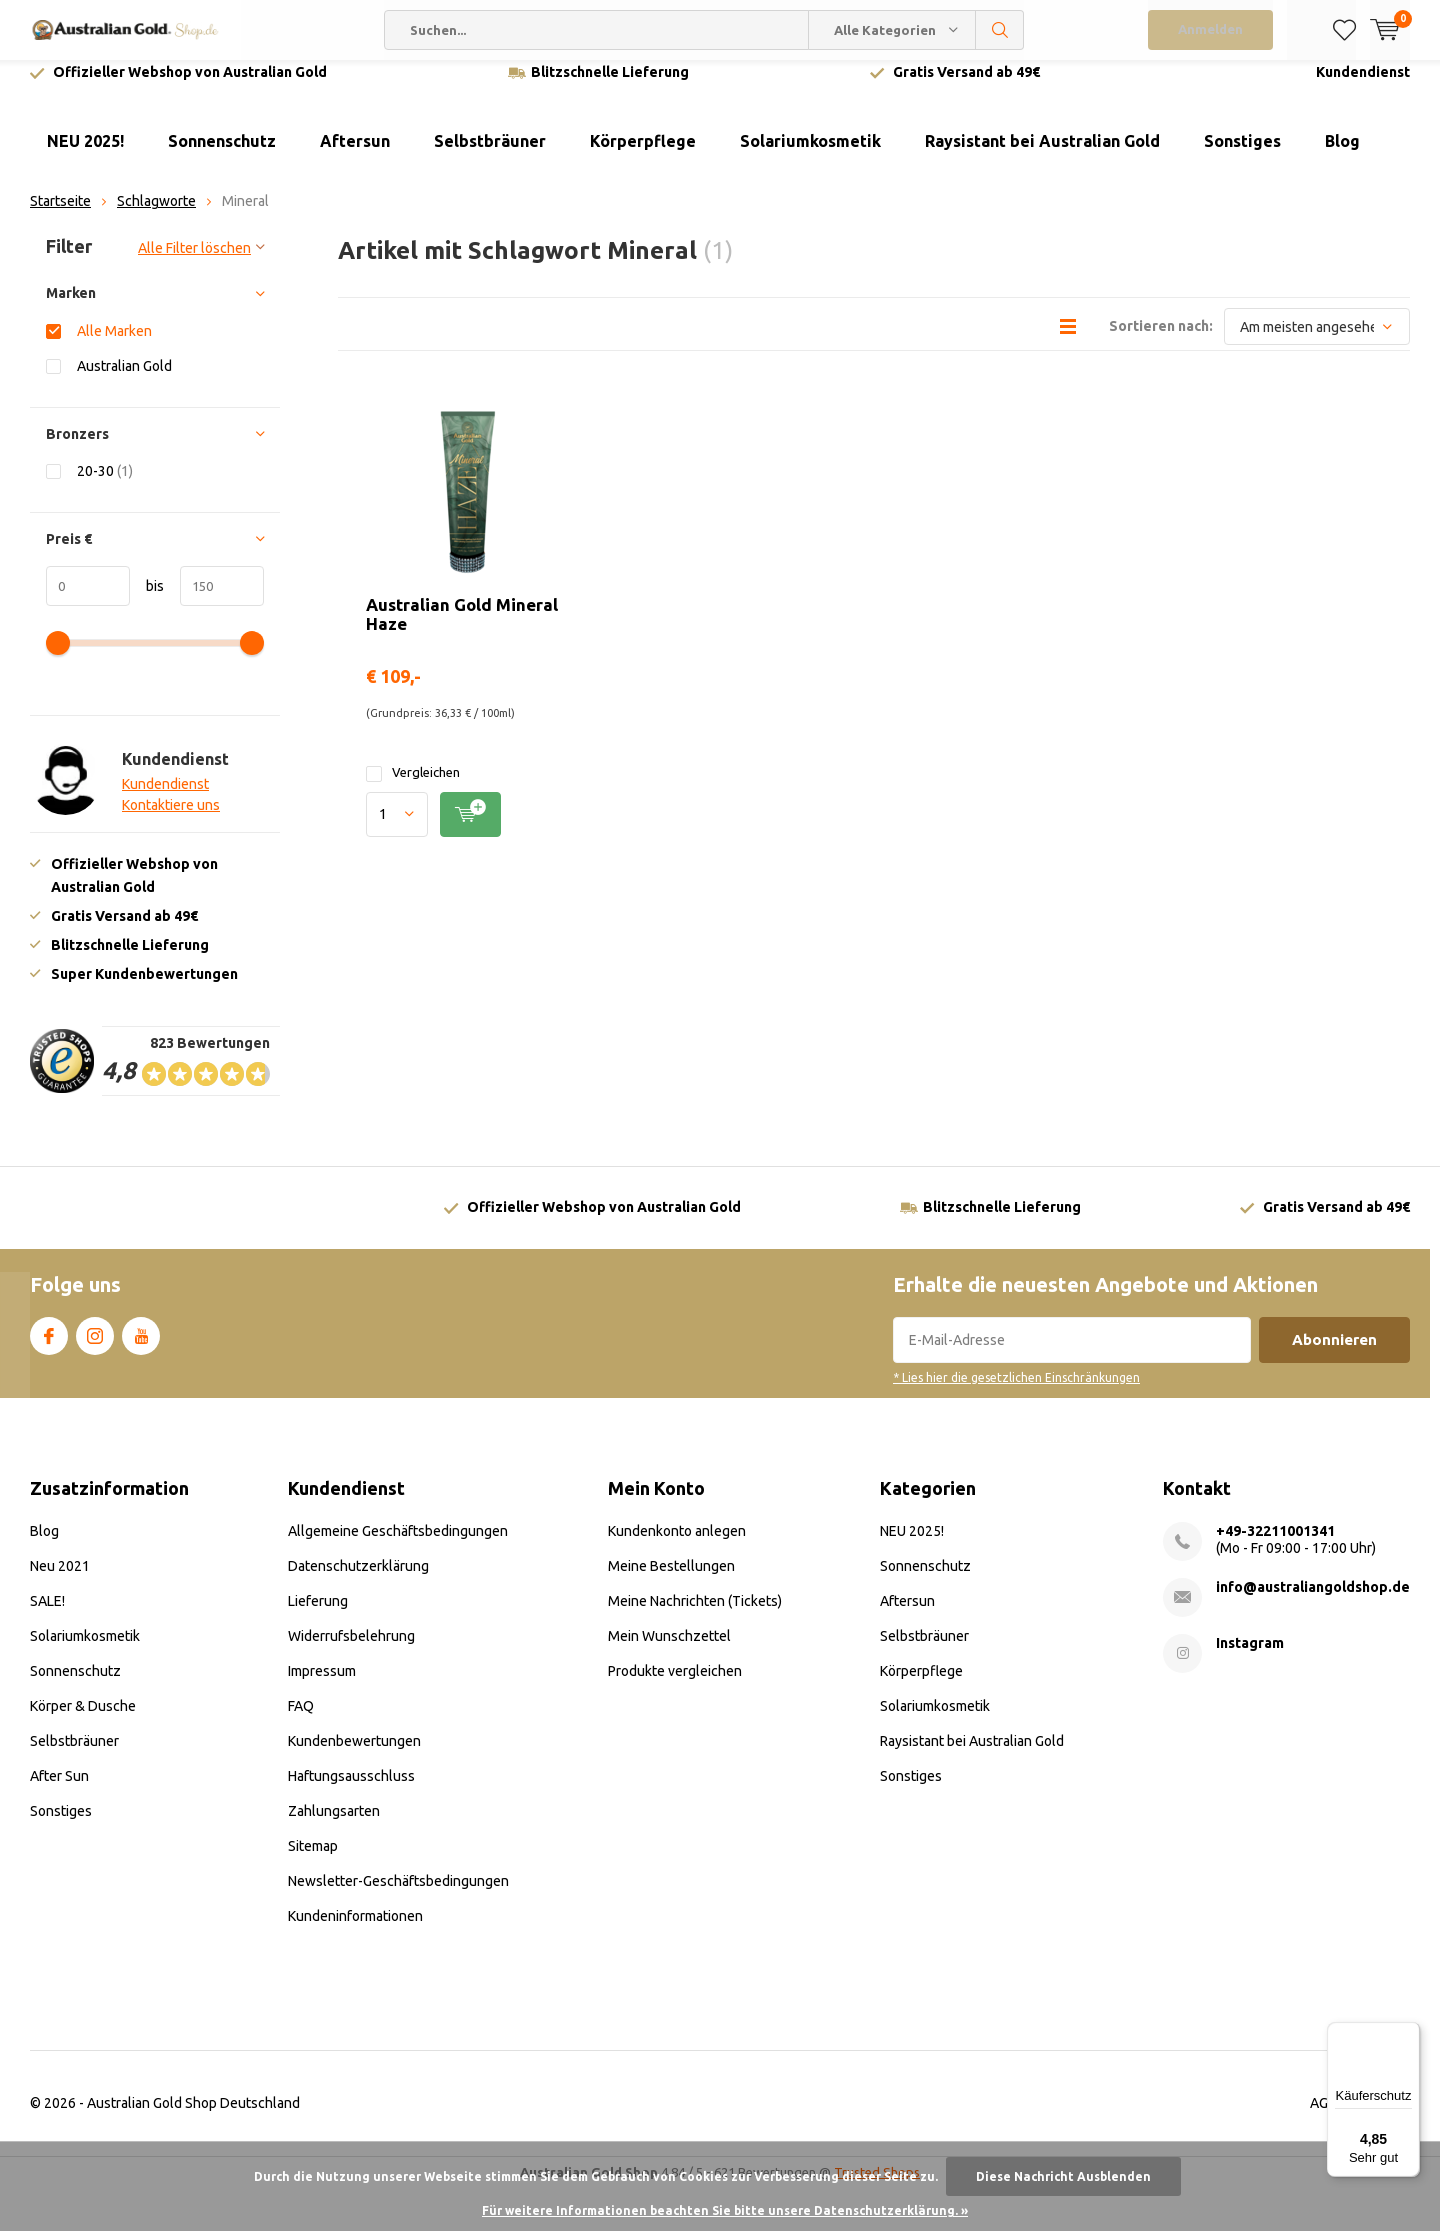 This screenshot has width=1440, height=2231. What do you see at coordinates (1063, 2176) in the screenshot?
I see `Diese Nachricht Ausblenden` at bounding box center [1063, 2176].